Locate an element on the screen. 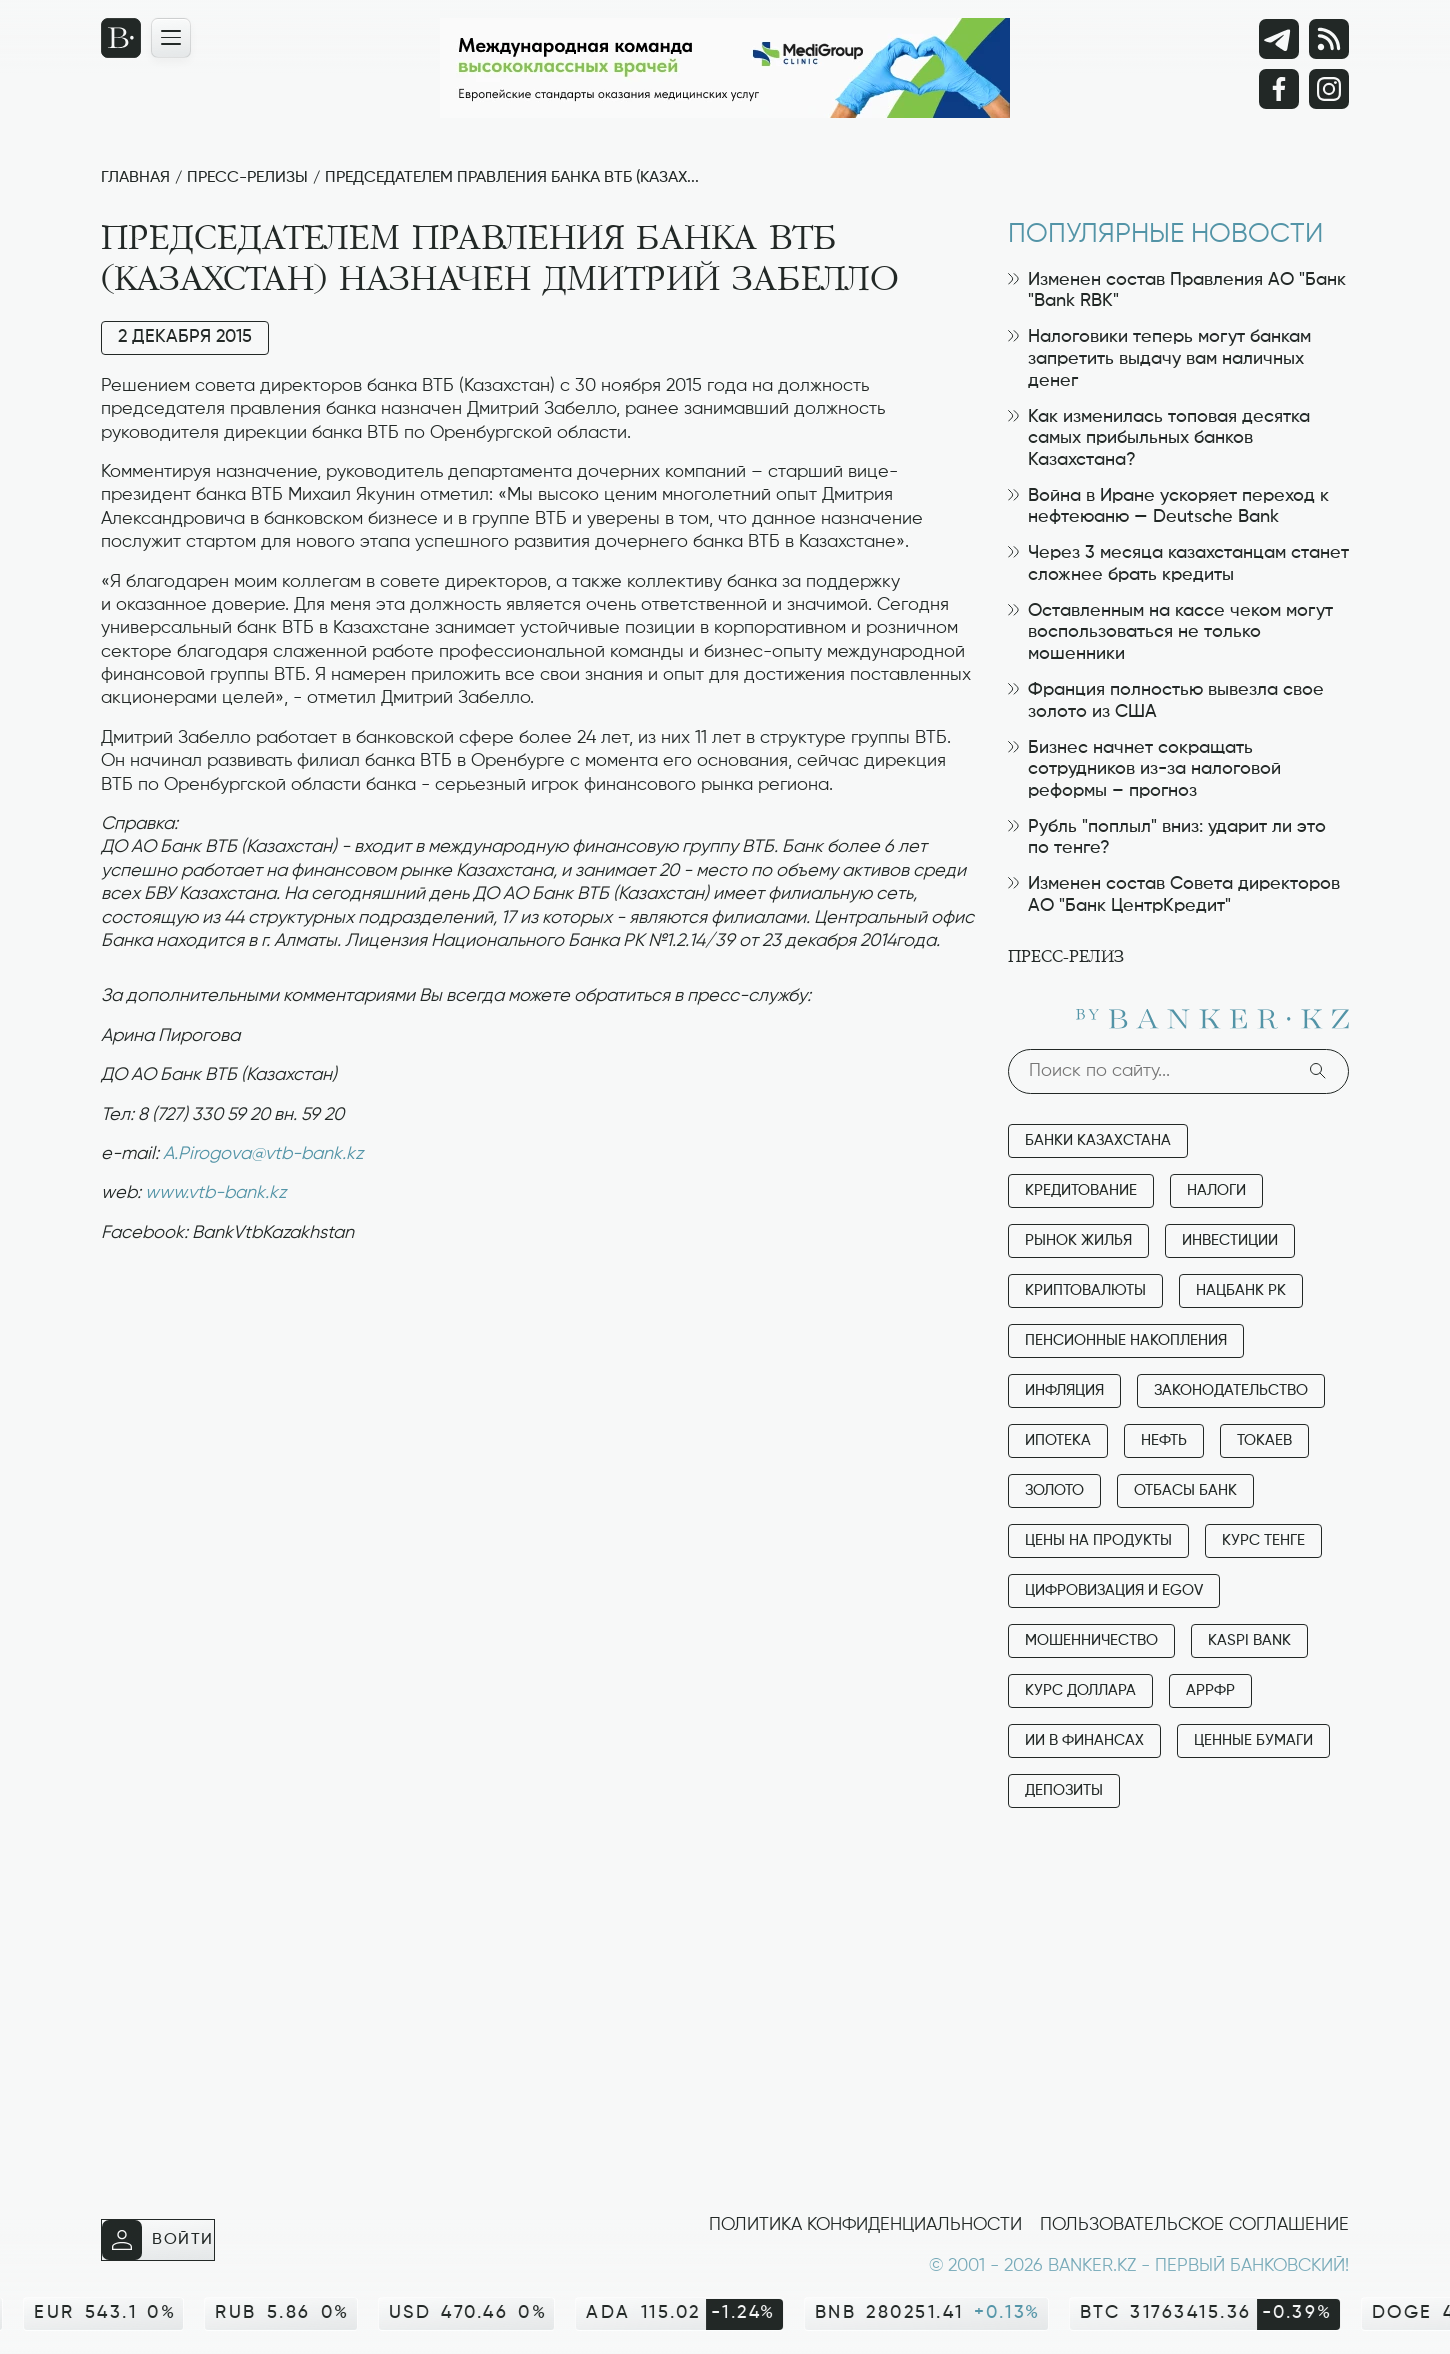 This screenshot has height=2354, width=1450. Как изменилась топовая десятка самых прибыльных банков Казахстана? is located at coordinates (1159, 438).